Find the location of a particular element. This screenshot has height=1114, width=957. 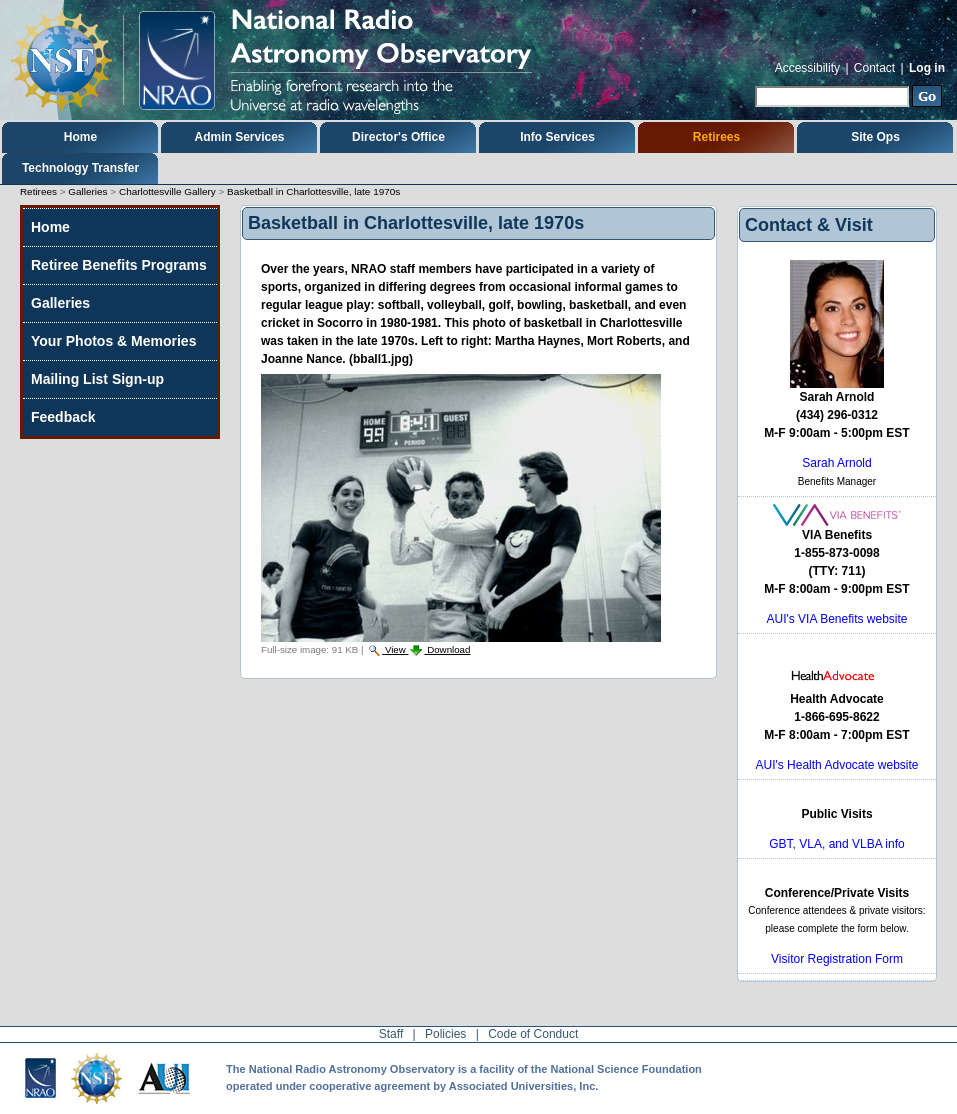

GBT, VLA, and VLBA info is located at coordinates (836, 844).